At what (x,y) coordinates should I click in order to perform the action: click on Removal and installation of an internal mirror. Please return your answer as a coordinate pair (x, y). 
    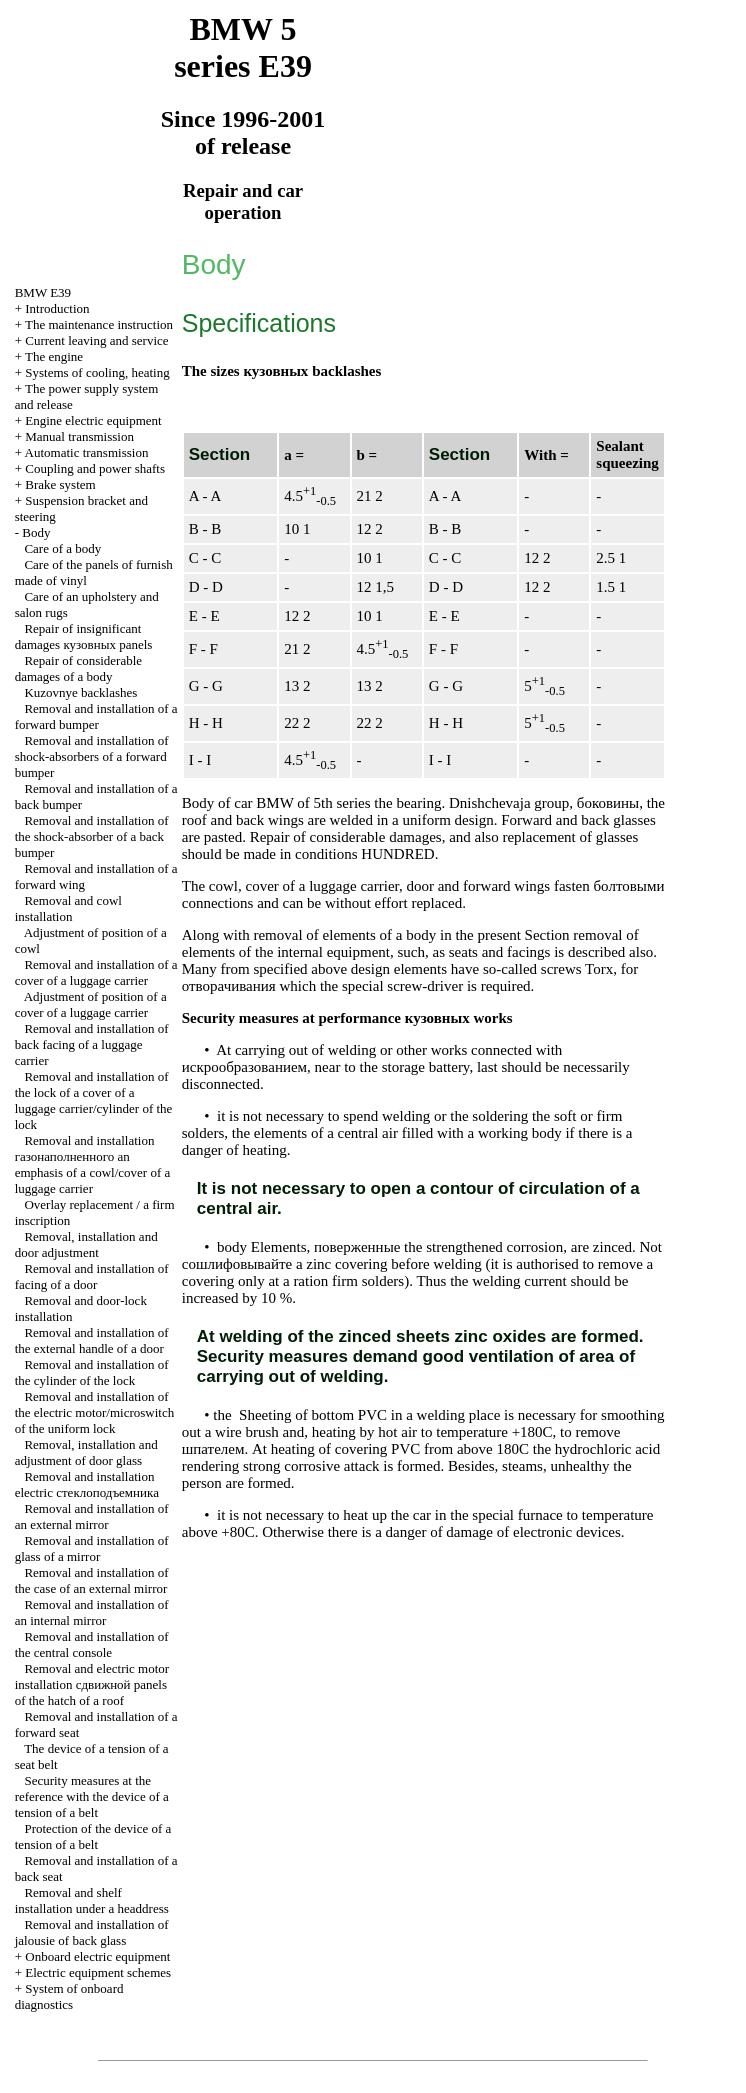
    Looking at the image, I should click on (92, 1612).